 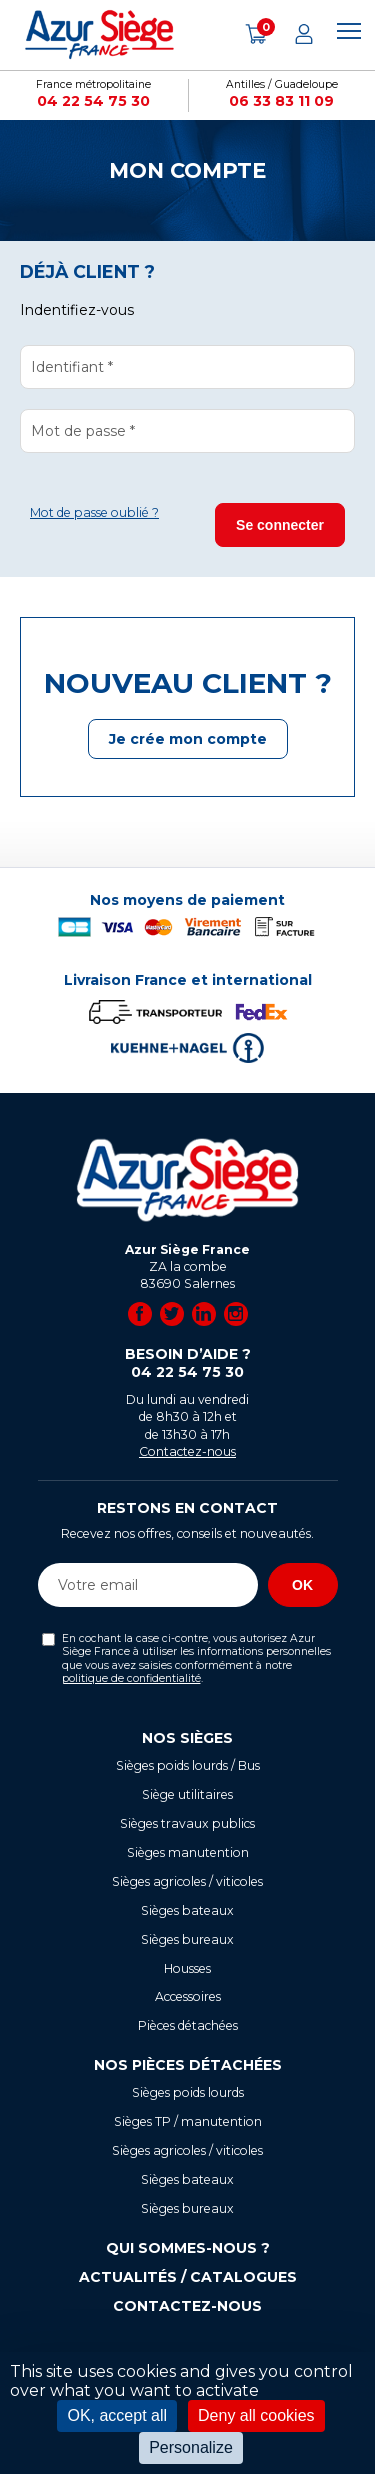 What do you see at coordinates (93, 101) in the screenshot?
I see `04 22 54 75 30` at bounding box center [93, 101].